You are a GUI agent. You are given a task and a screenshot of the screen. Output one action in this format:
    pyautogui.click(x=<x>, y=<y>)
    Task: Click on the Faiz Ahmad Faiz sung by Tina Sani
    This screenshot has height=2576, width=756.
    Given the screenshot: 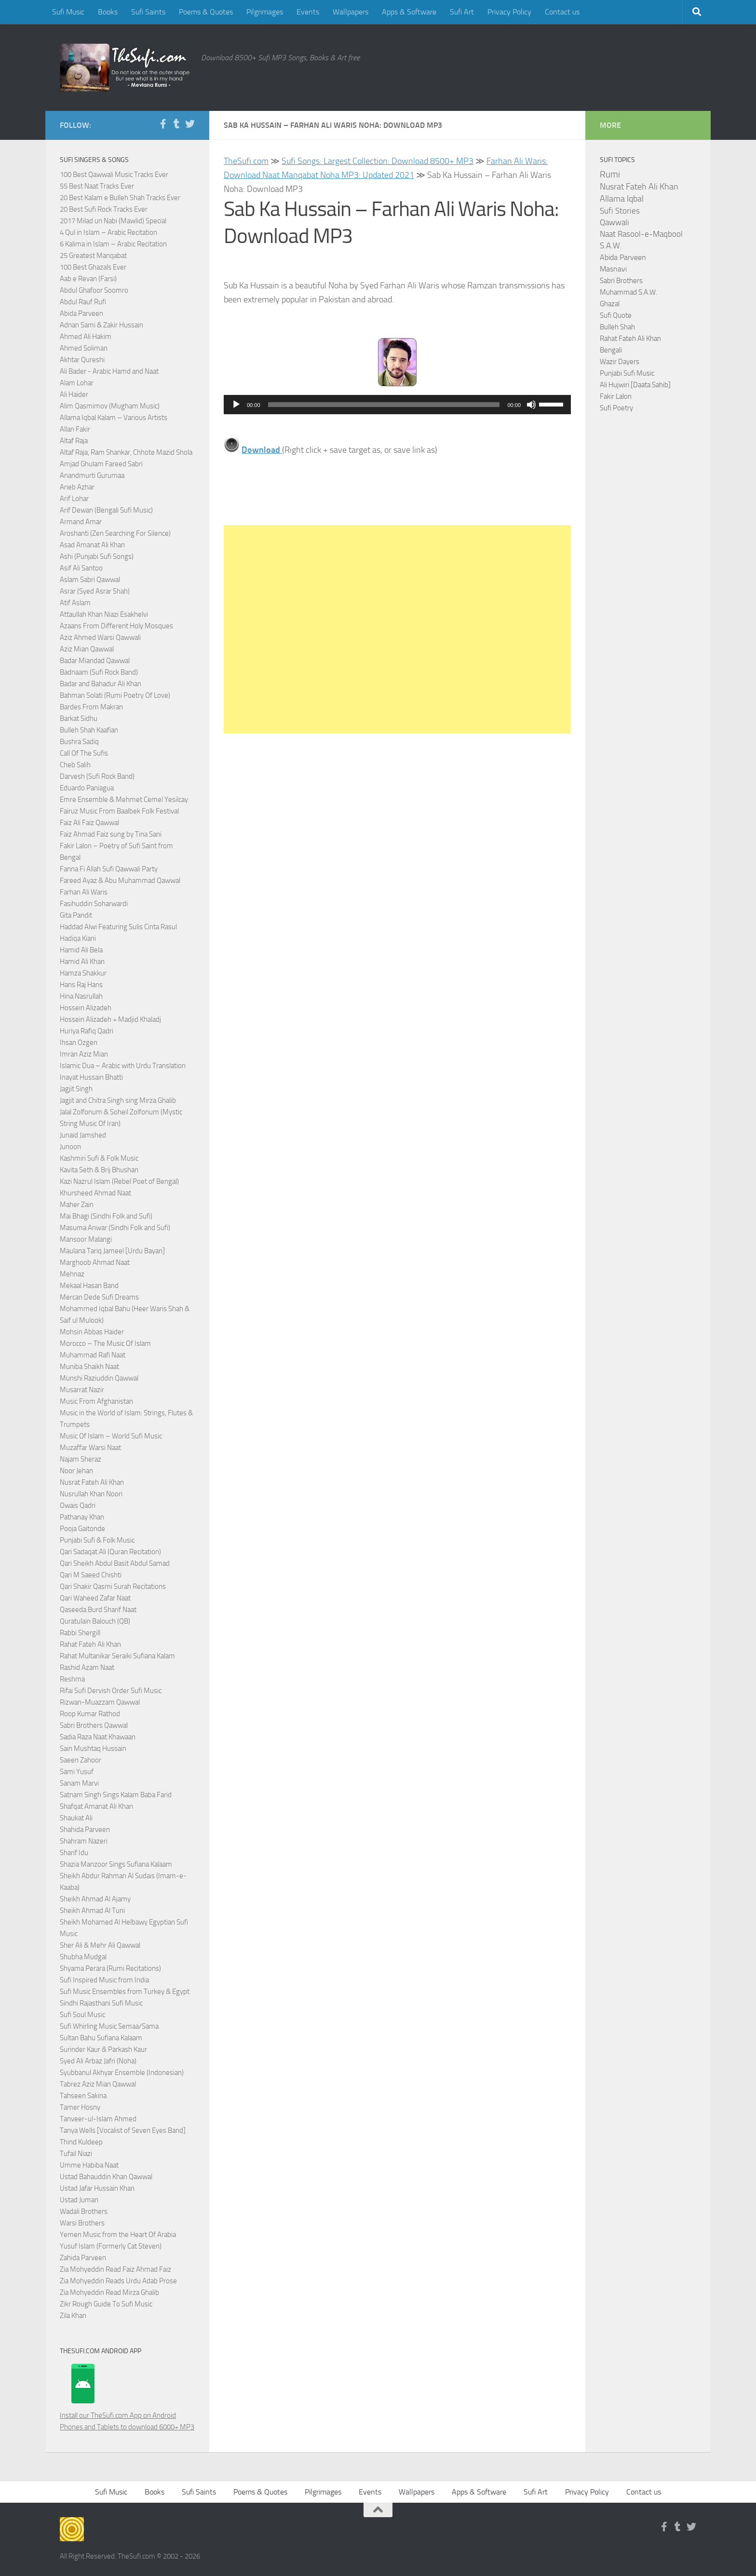 What is the action you would take?
    pyautogui.click(x=111, y=834)
    